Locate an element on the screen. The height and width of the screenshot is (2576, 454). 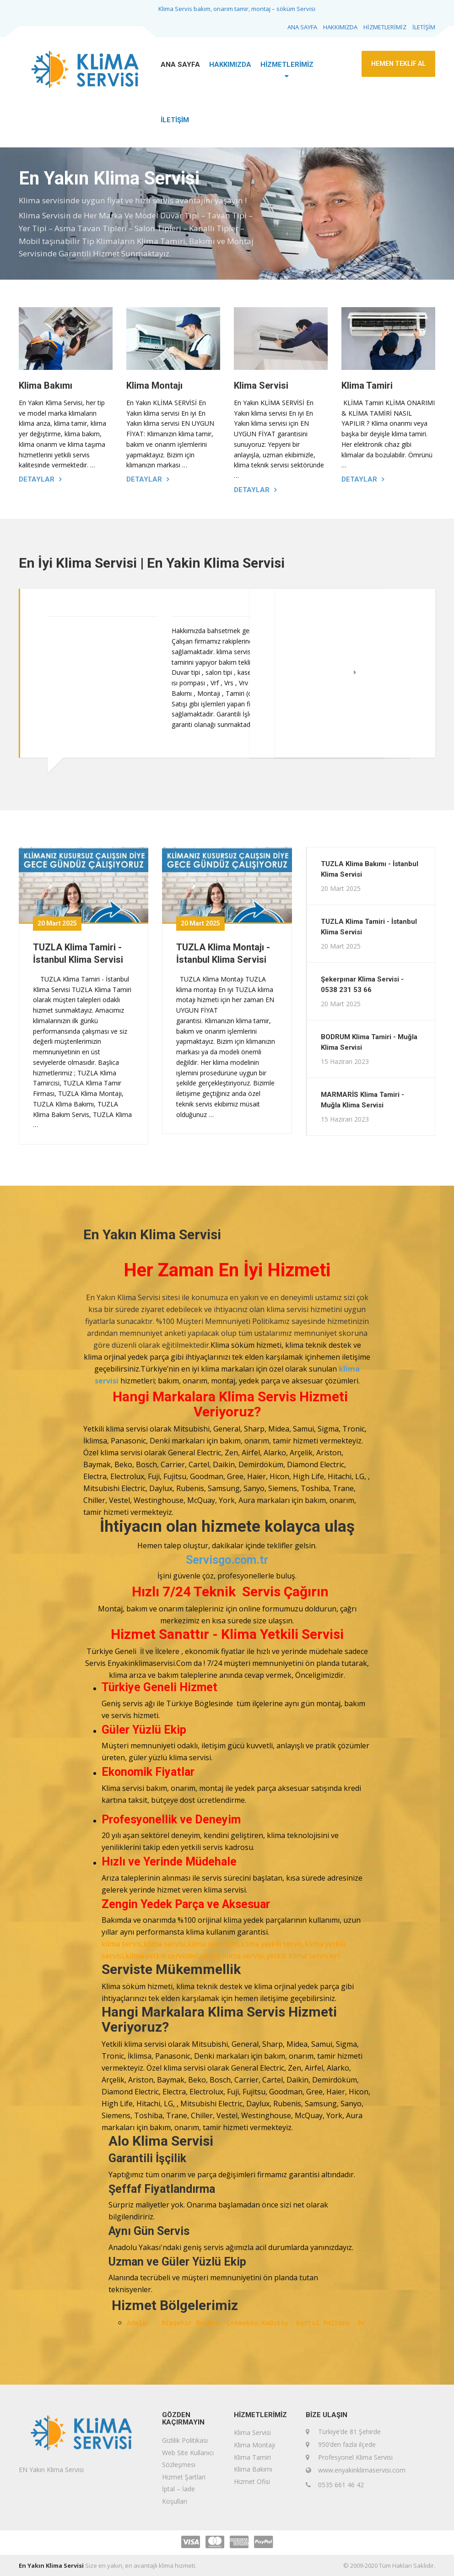
Klima Montajı is located at coordinates (154, 385).